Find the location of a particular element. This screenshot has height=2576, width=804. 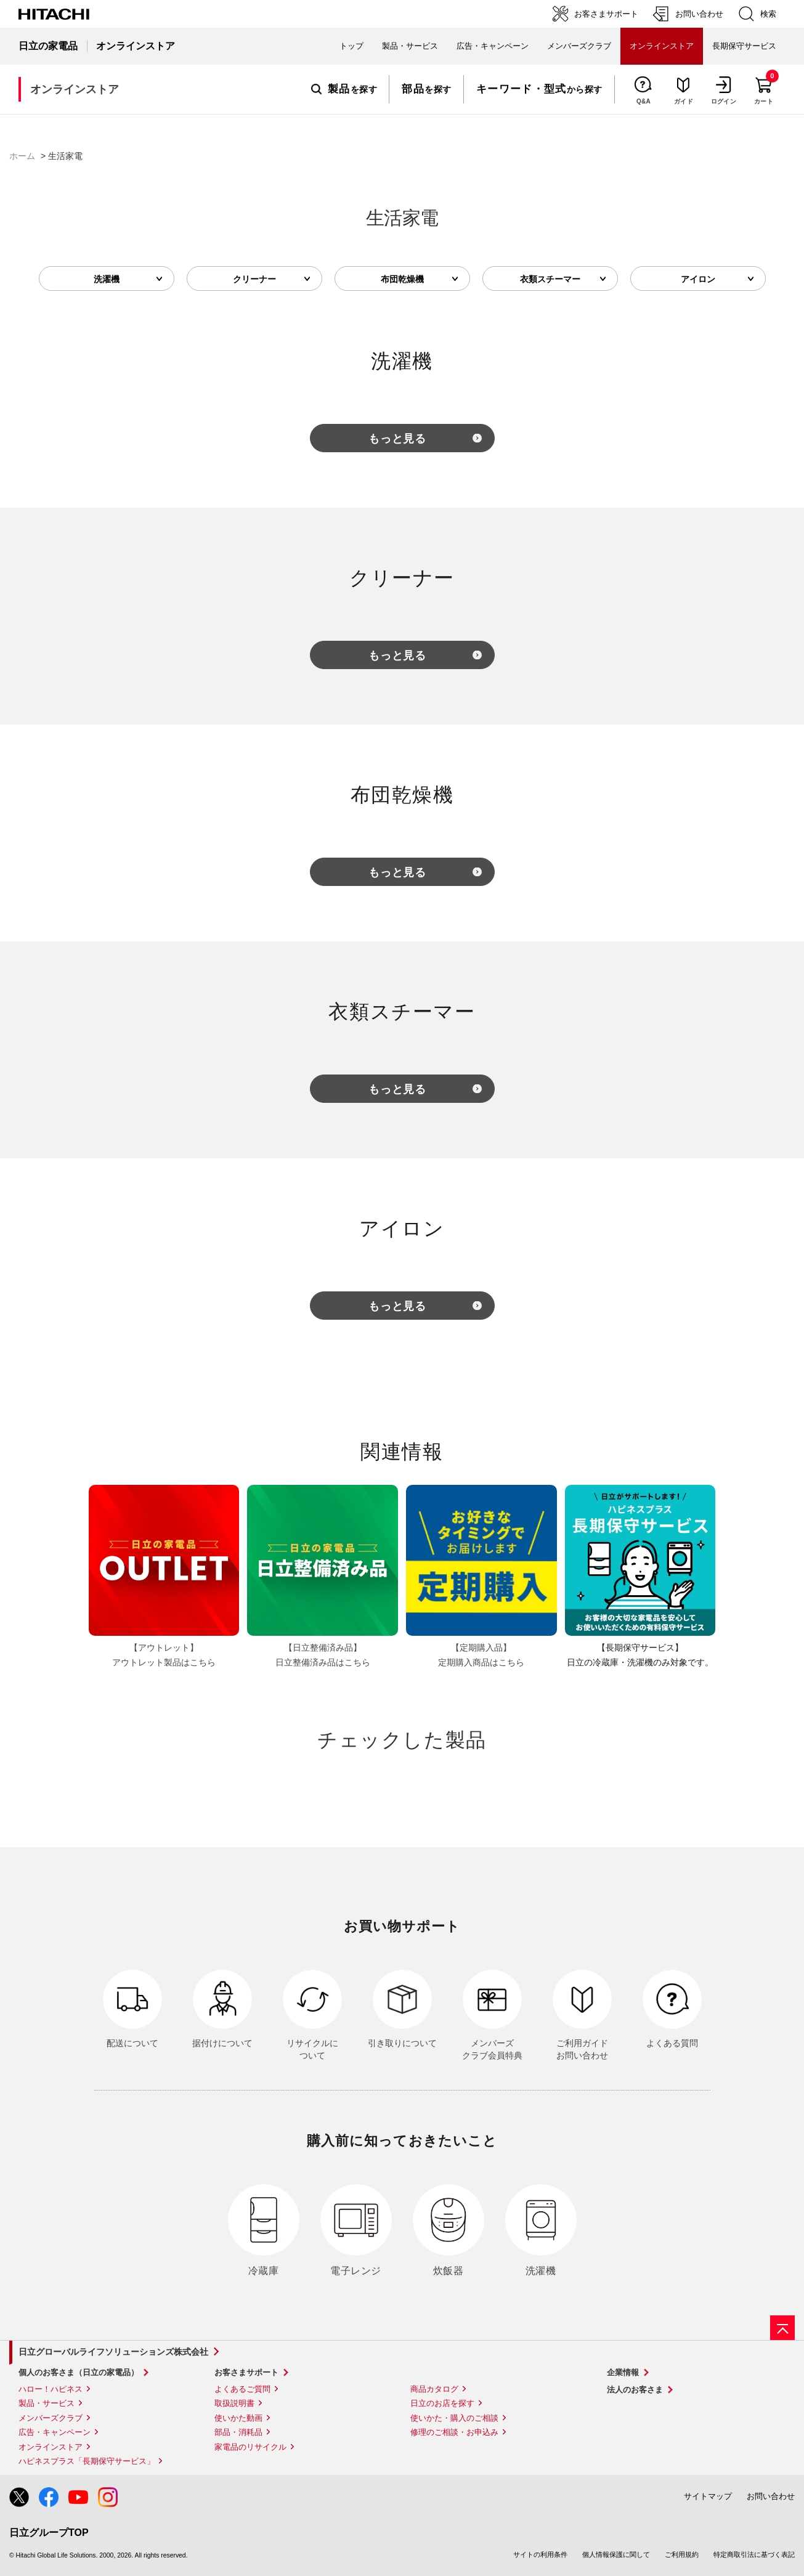

ハロー！ハピネス is located at coordinates (50, 2389).